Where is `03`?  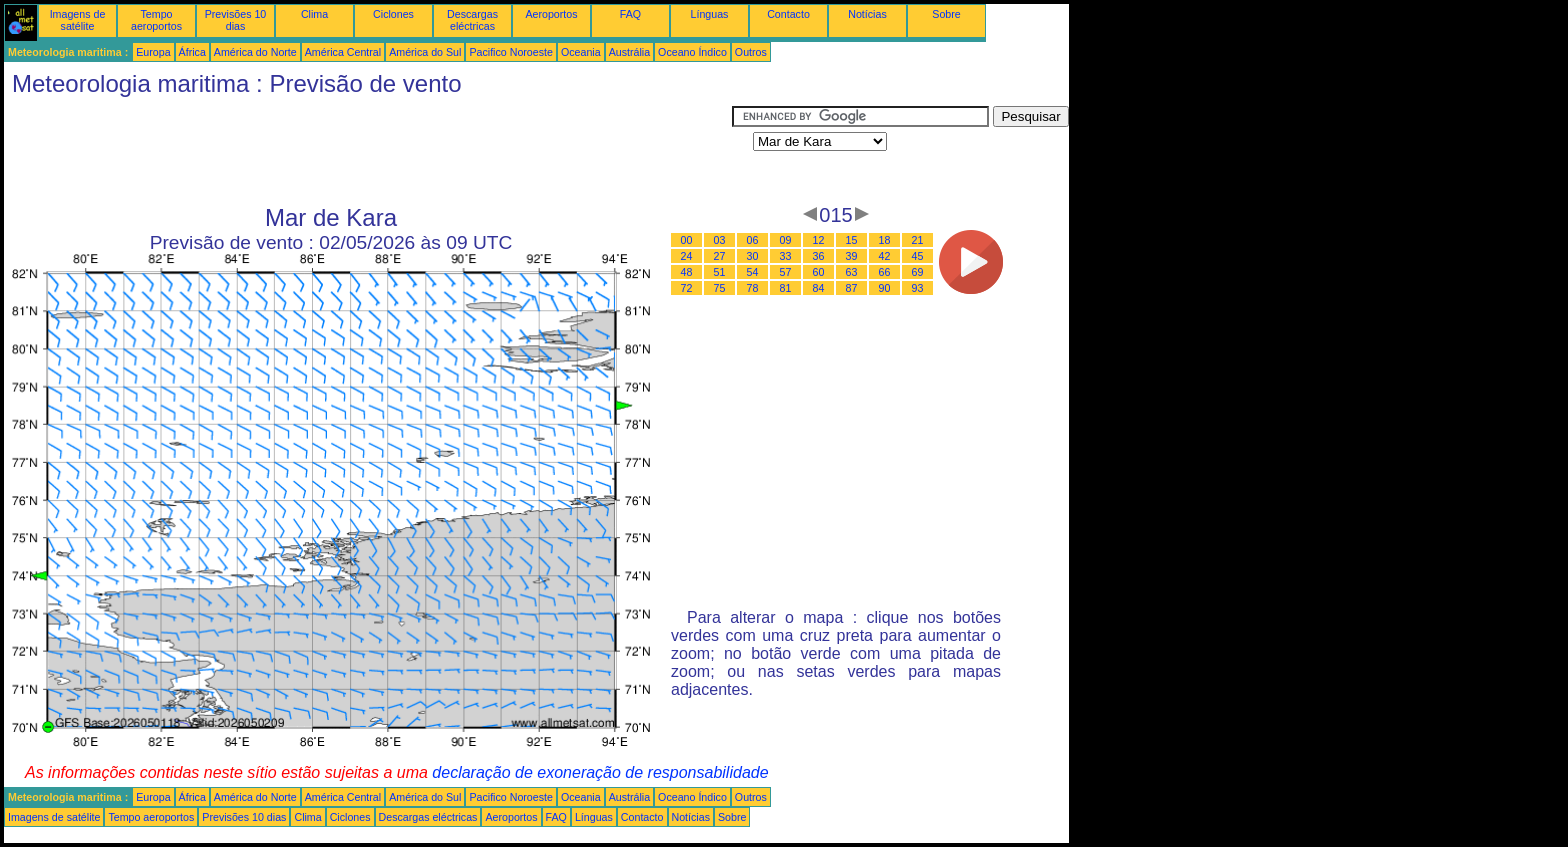 03 is located at coordinates (720, 240).